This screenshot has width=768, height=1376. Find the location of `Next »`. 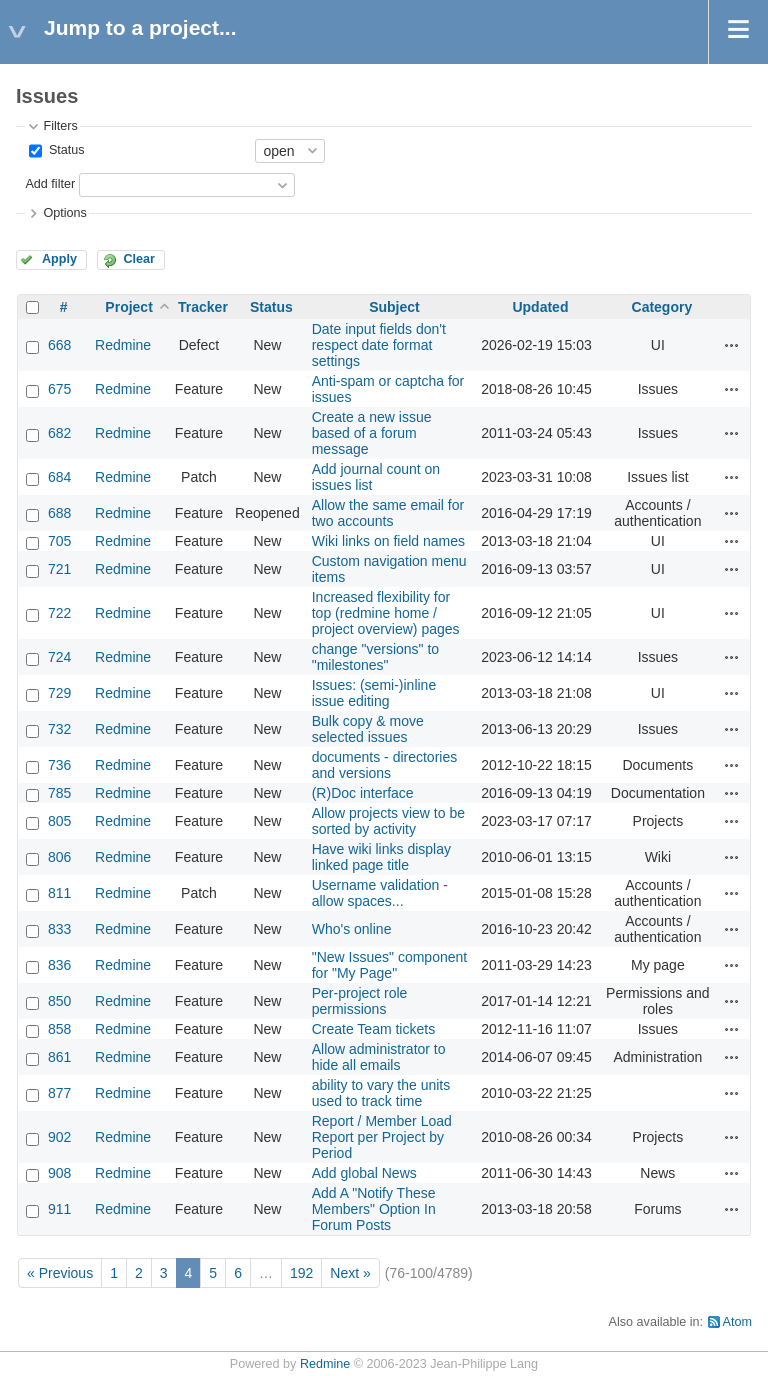

Next » is located at coordinates (350, 1273).